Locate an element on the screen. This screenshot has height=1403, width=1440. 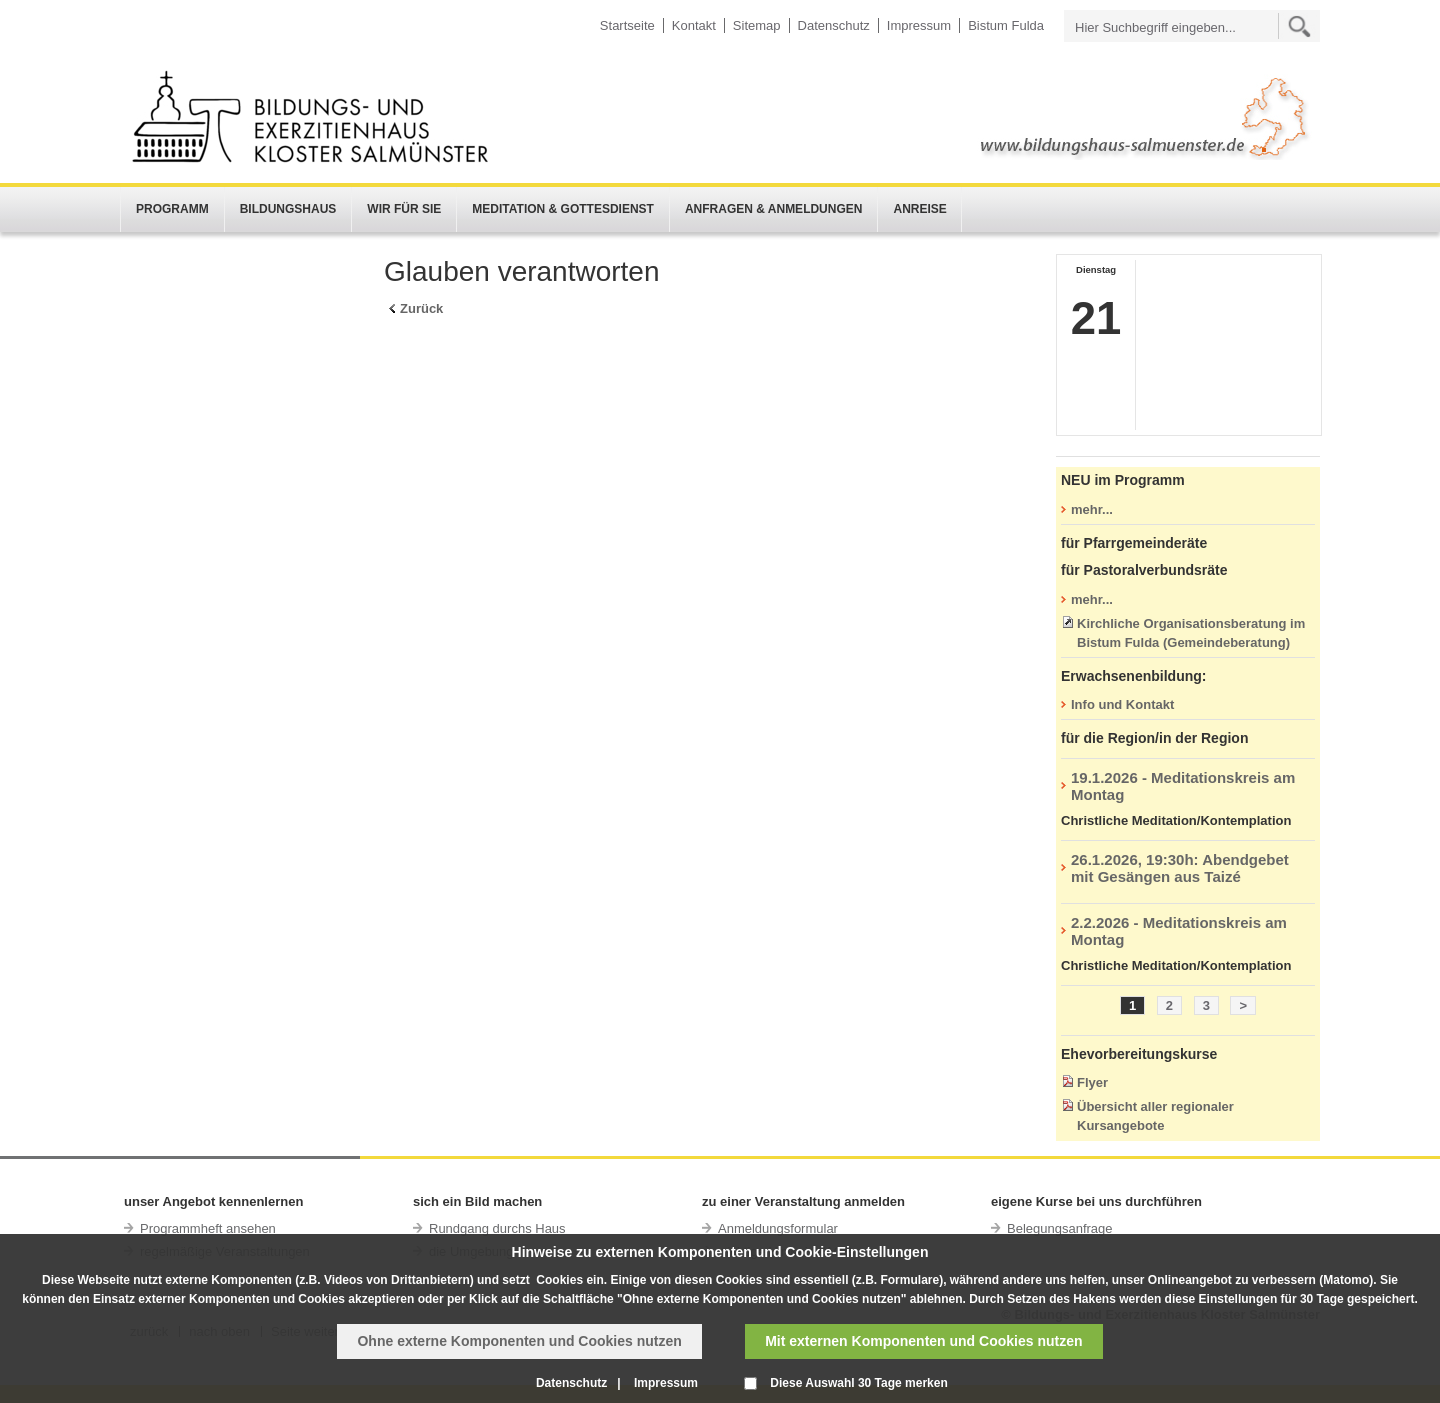
Kontakt is located at coordinates (694, 25).